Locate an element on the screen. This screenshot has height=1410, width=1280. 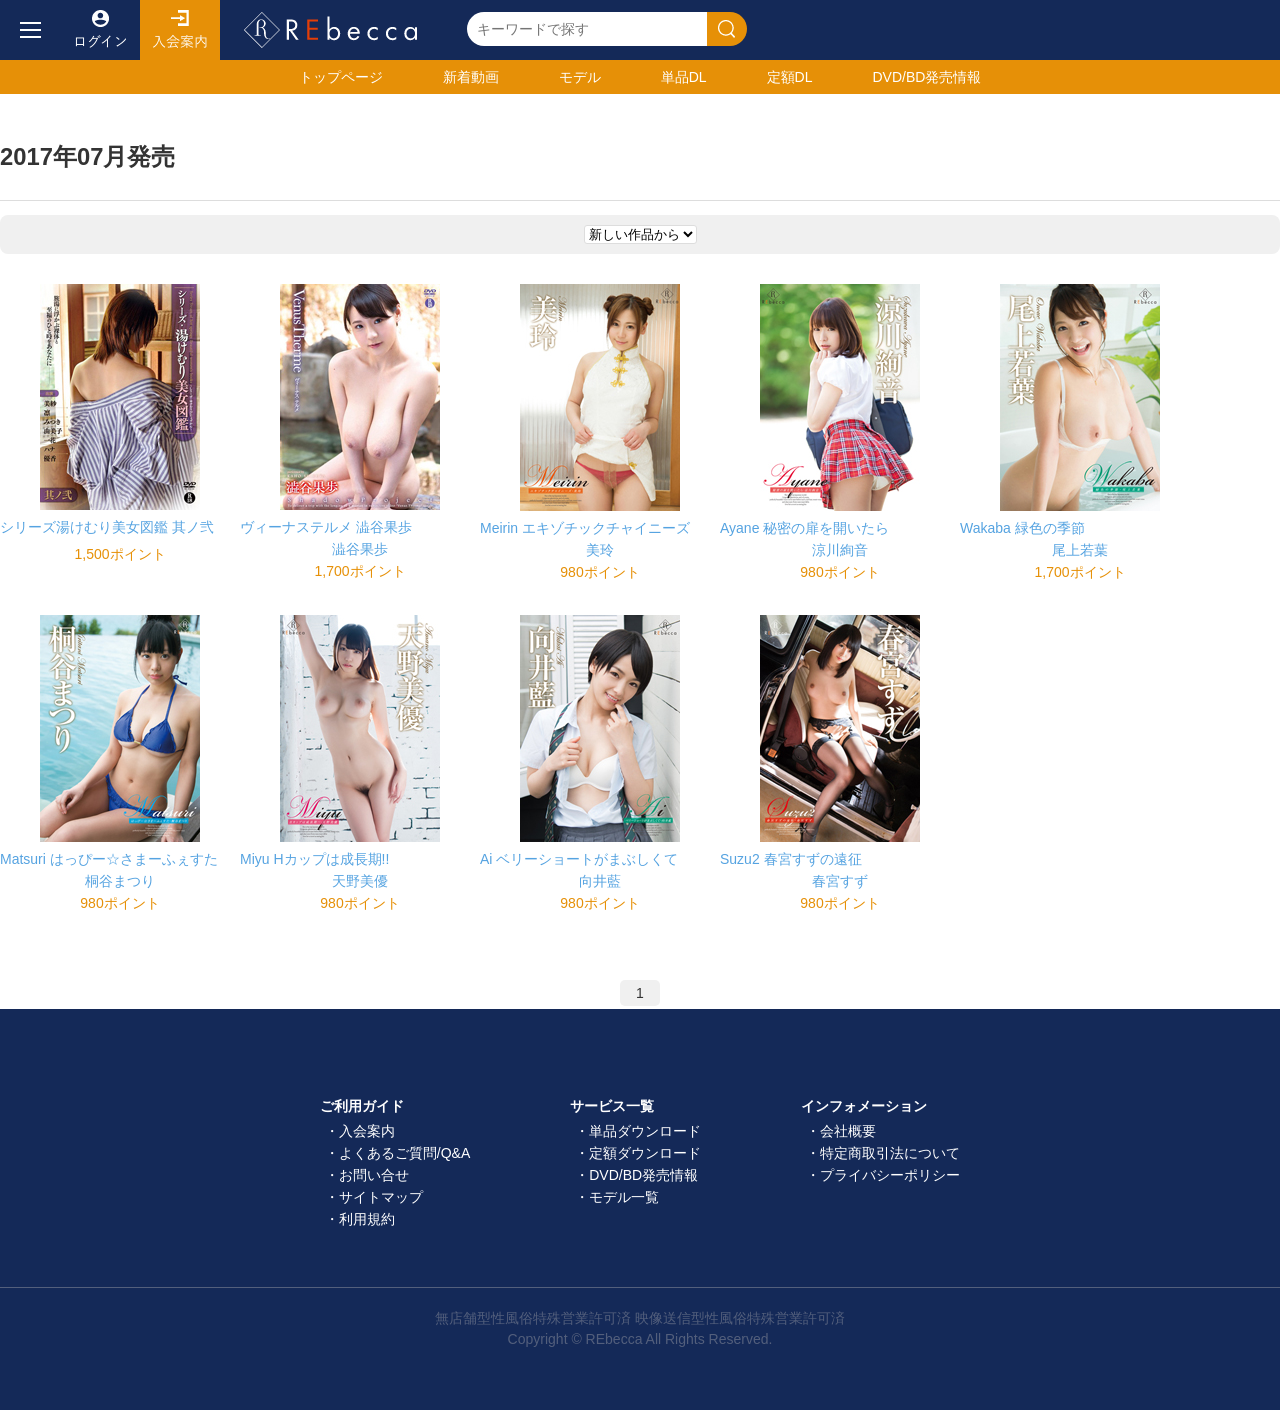
モデル is located at coordinates (580, 77).